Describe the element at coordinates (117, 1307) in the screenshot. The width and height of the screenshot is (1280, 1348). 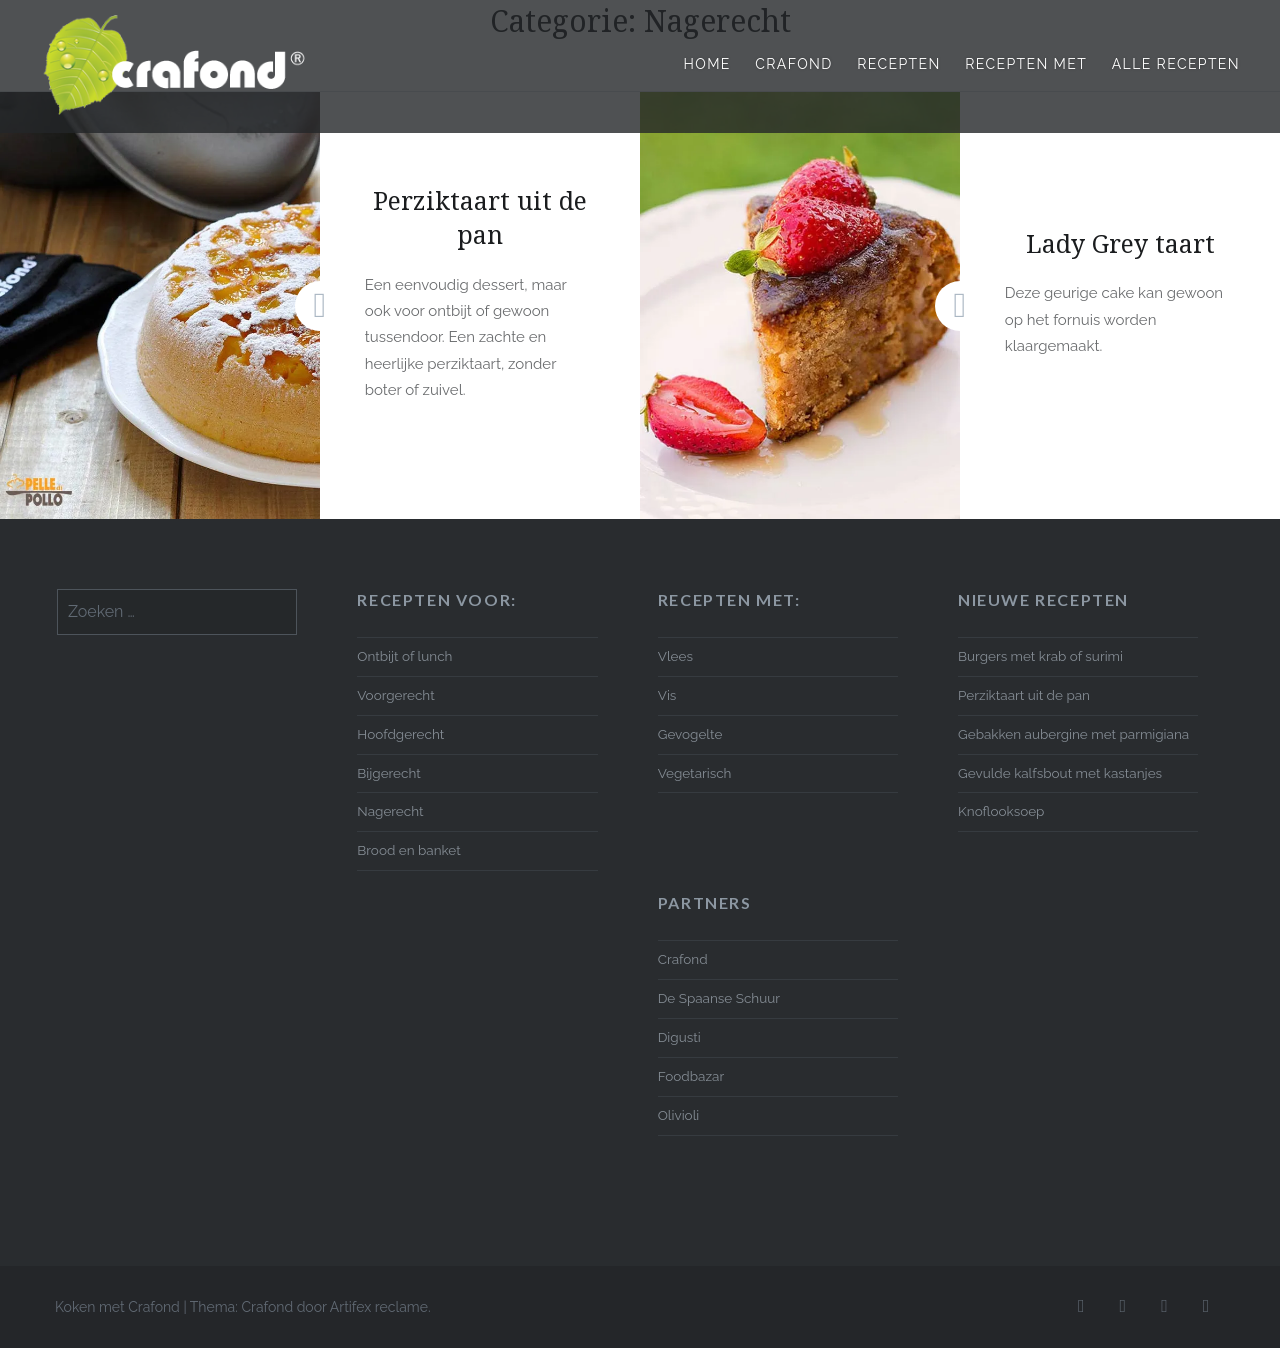
I see `Koken met Crafond` at that location.